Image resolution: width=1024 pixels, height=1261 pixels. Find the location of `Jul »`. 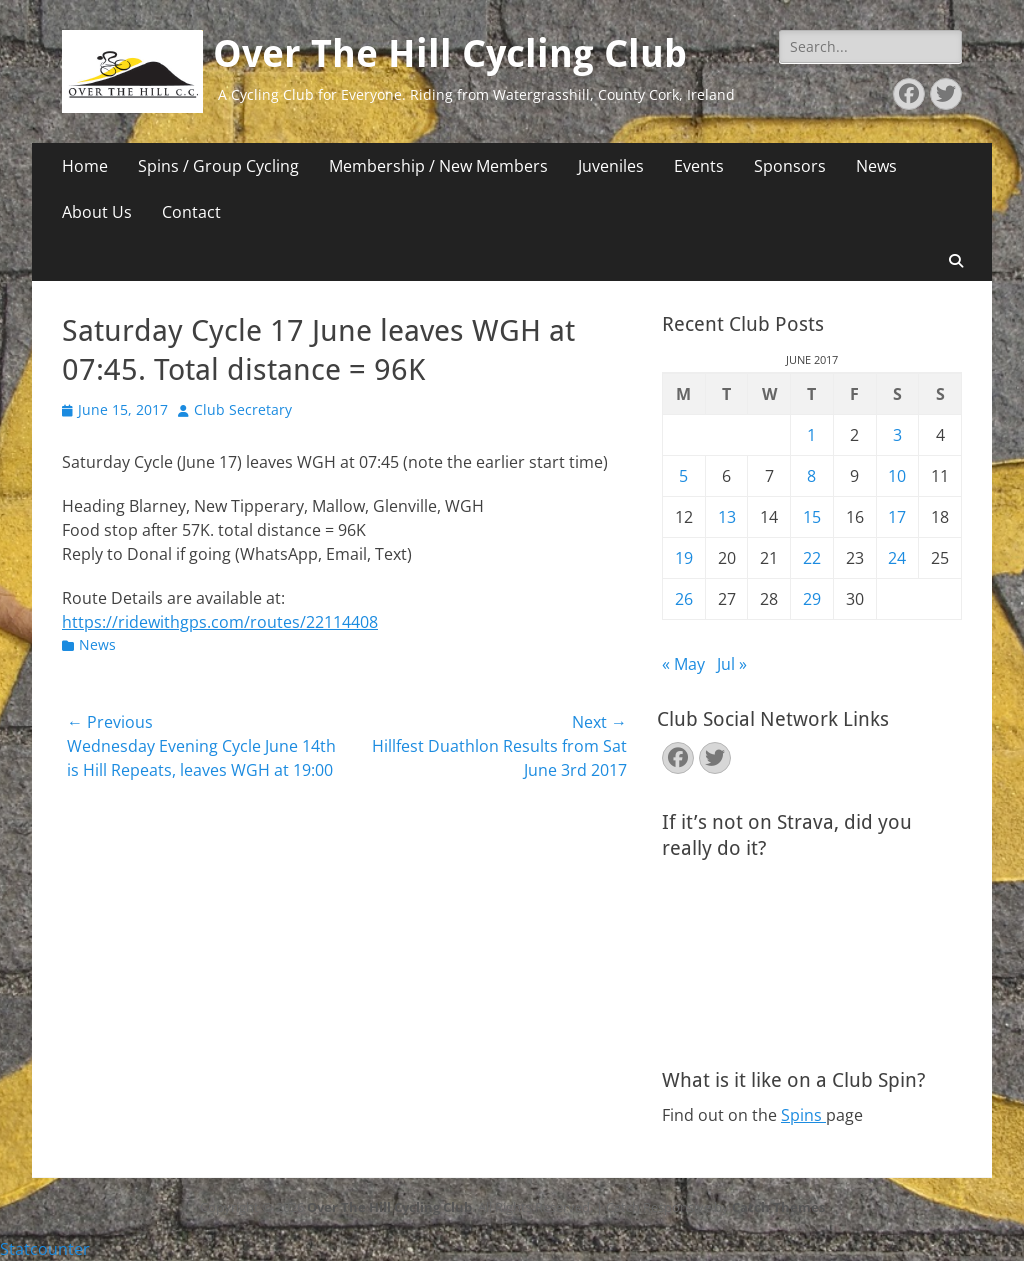

Jul » is located at coordinates (732, 664).